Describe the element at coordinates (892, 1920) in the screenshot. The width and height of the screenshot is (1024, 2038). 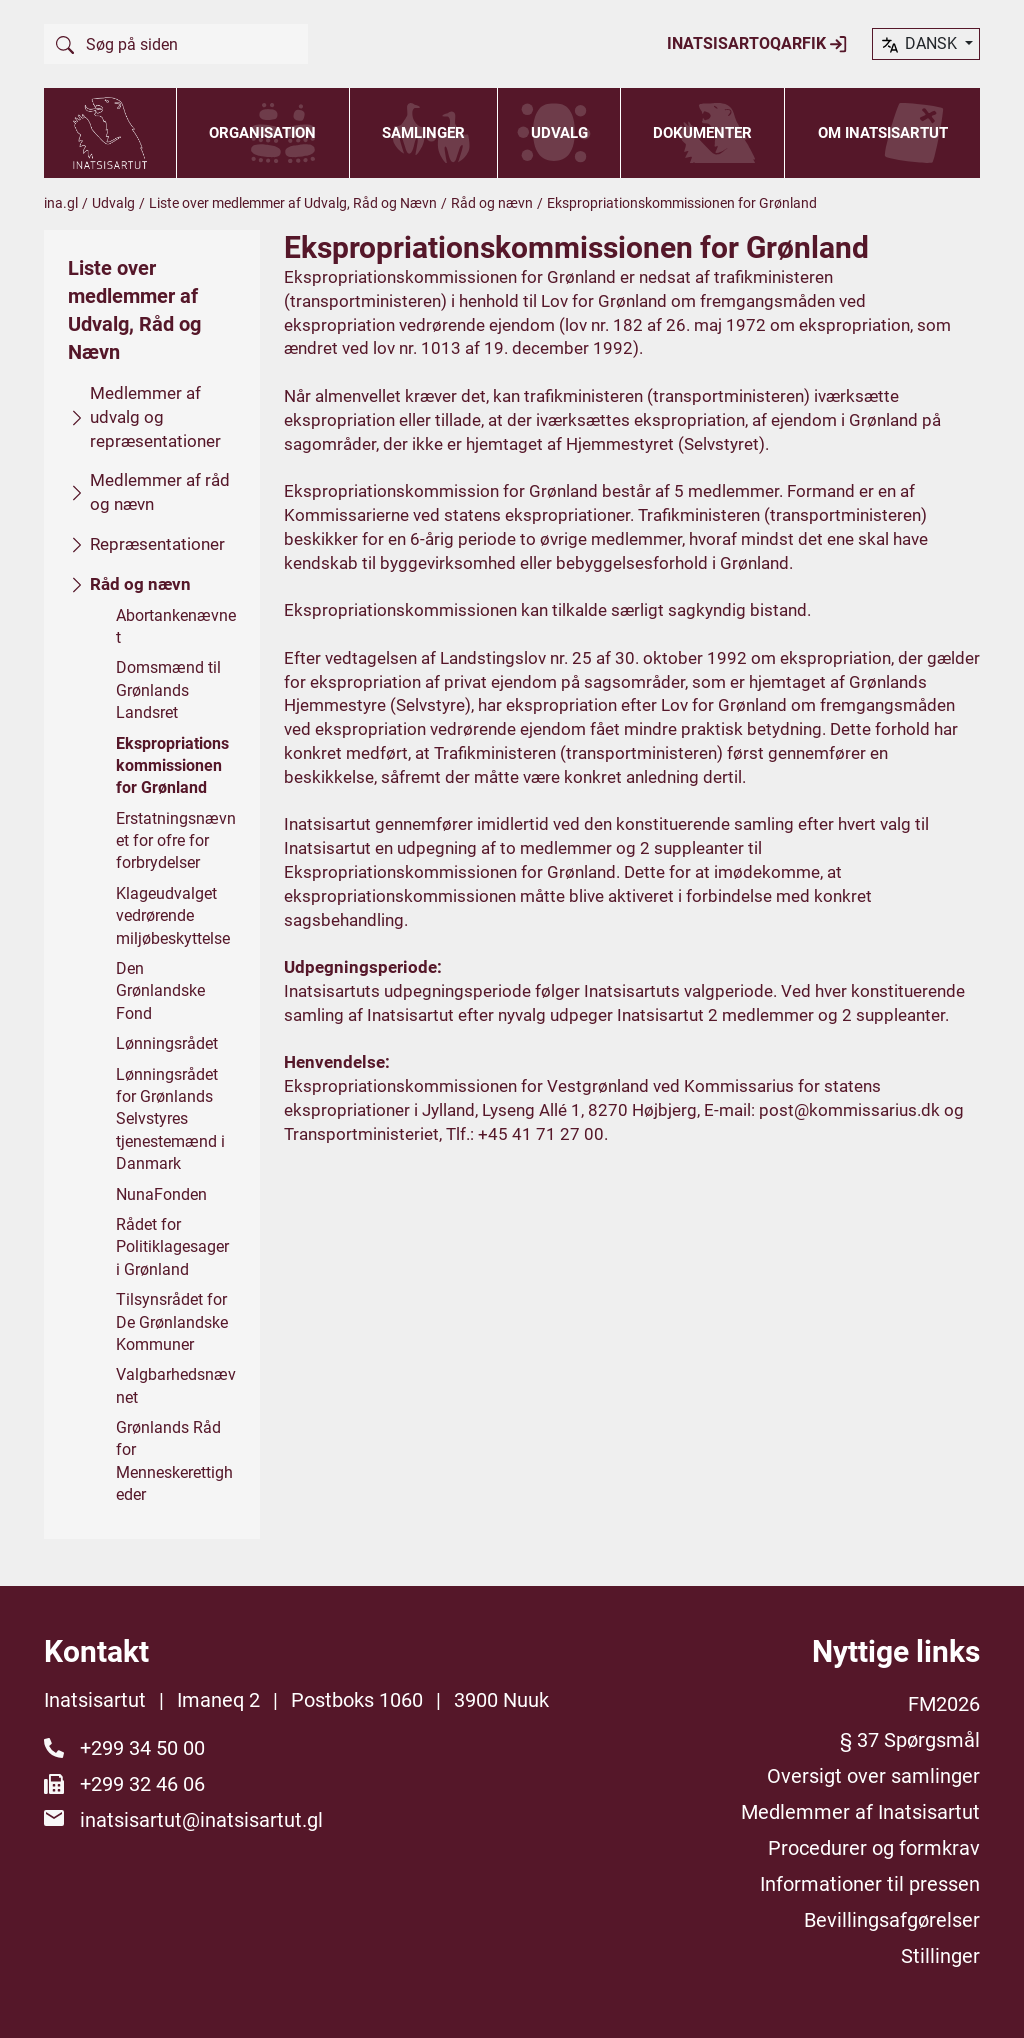
I see `Bevillingsafgørelser` at that location.